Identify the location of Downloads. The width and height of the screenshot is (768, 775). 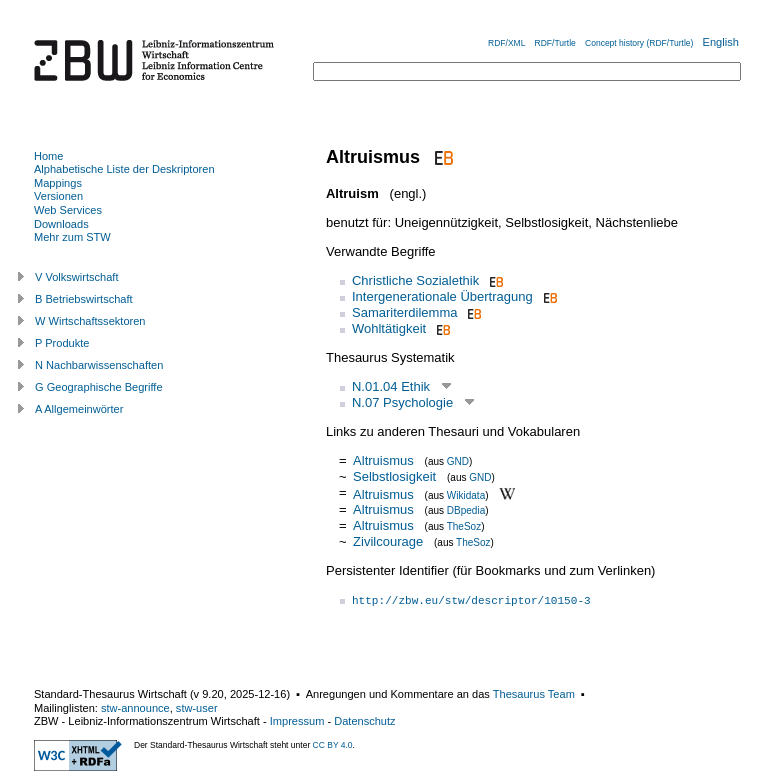
(61, 224).